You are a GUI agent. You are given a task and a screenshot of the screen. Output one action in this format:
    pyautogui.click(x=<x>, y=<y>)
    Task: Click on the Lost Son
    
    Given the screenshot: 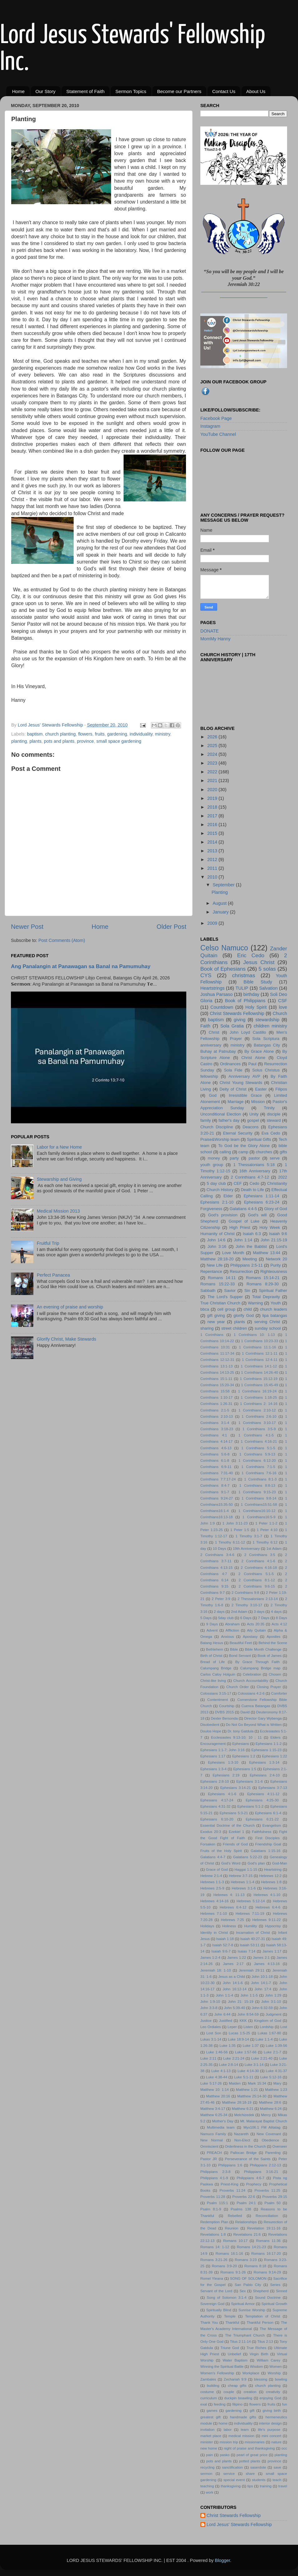 What is the action you would take?
    pyautogui.click(x=213, y=2033)
    